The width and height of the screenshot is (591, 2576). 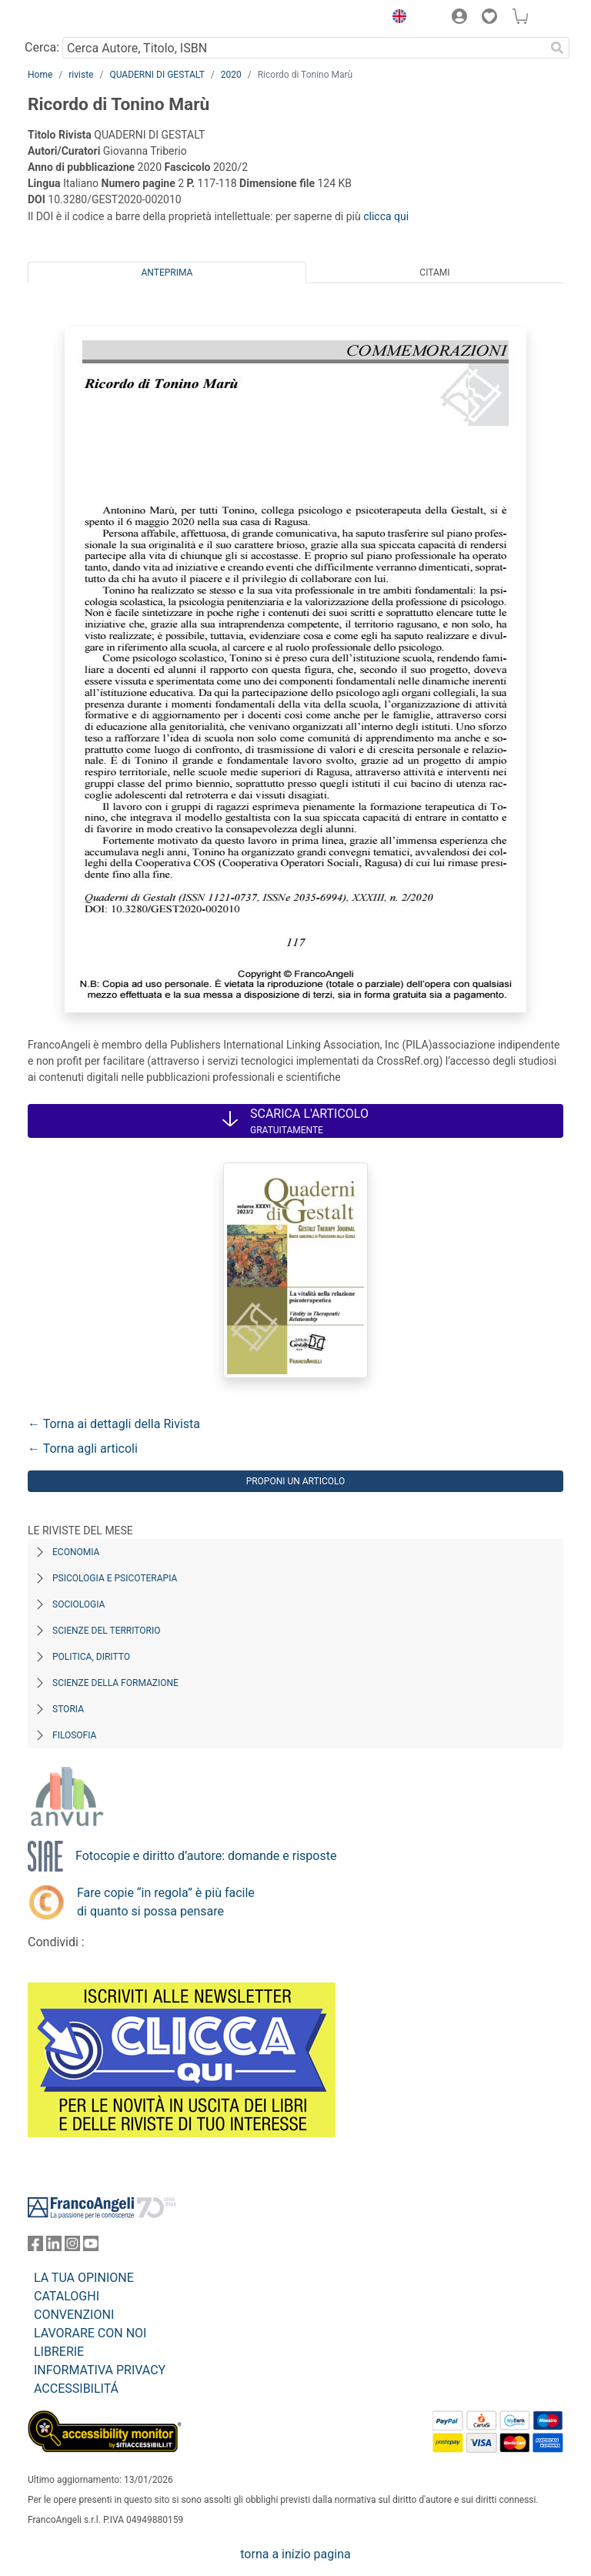 What do you see at coordinates (90, 2333) in the screenshot?
I see `LAVORARE CON NOI` at bounding box center [90, 2333].